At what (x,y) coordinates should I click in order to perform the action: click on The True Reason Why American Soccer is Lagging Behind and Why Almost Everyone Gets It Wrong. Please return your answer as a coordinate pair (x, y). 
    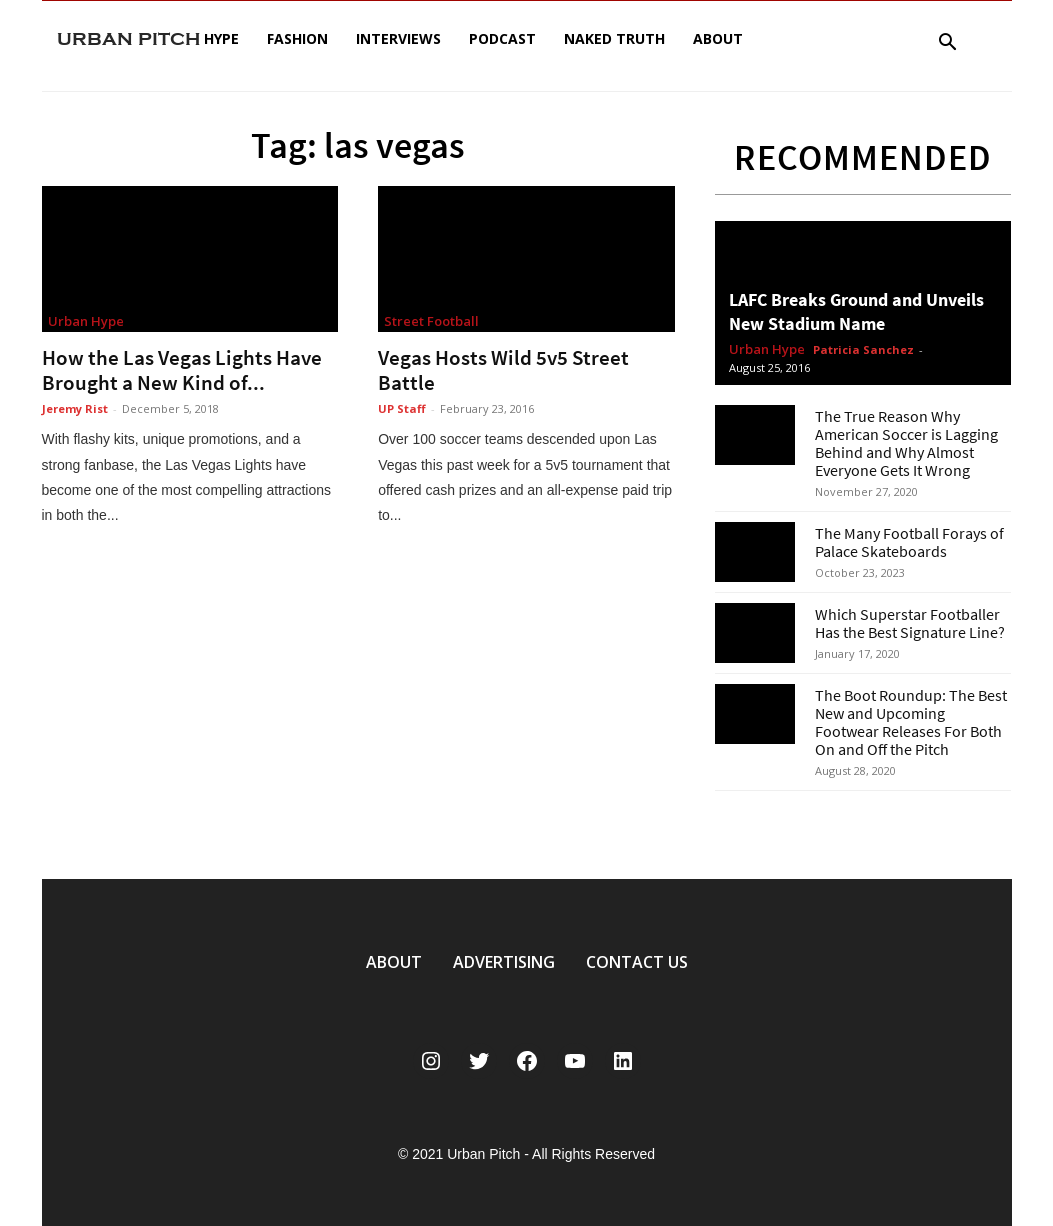
    Looking at the image, I should click on (906, 443).